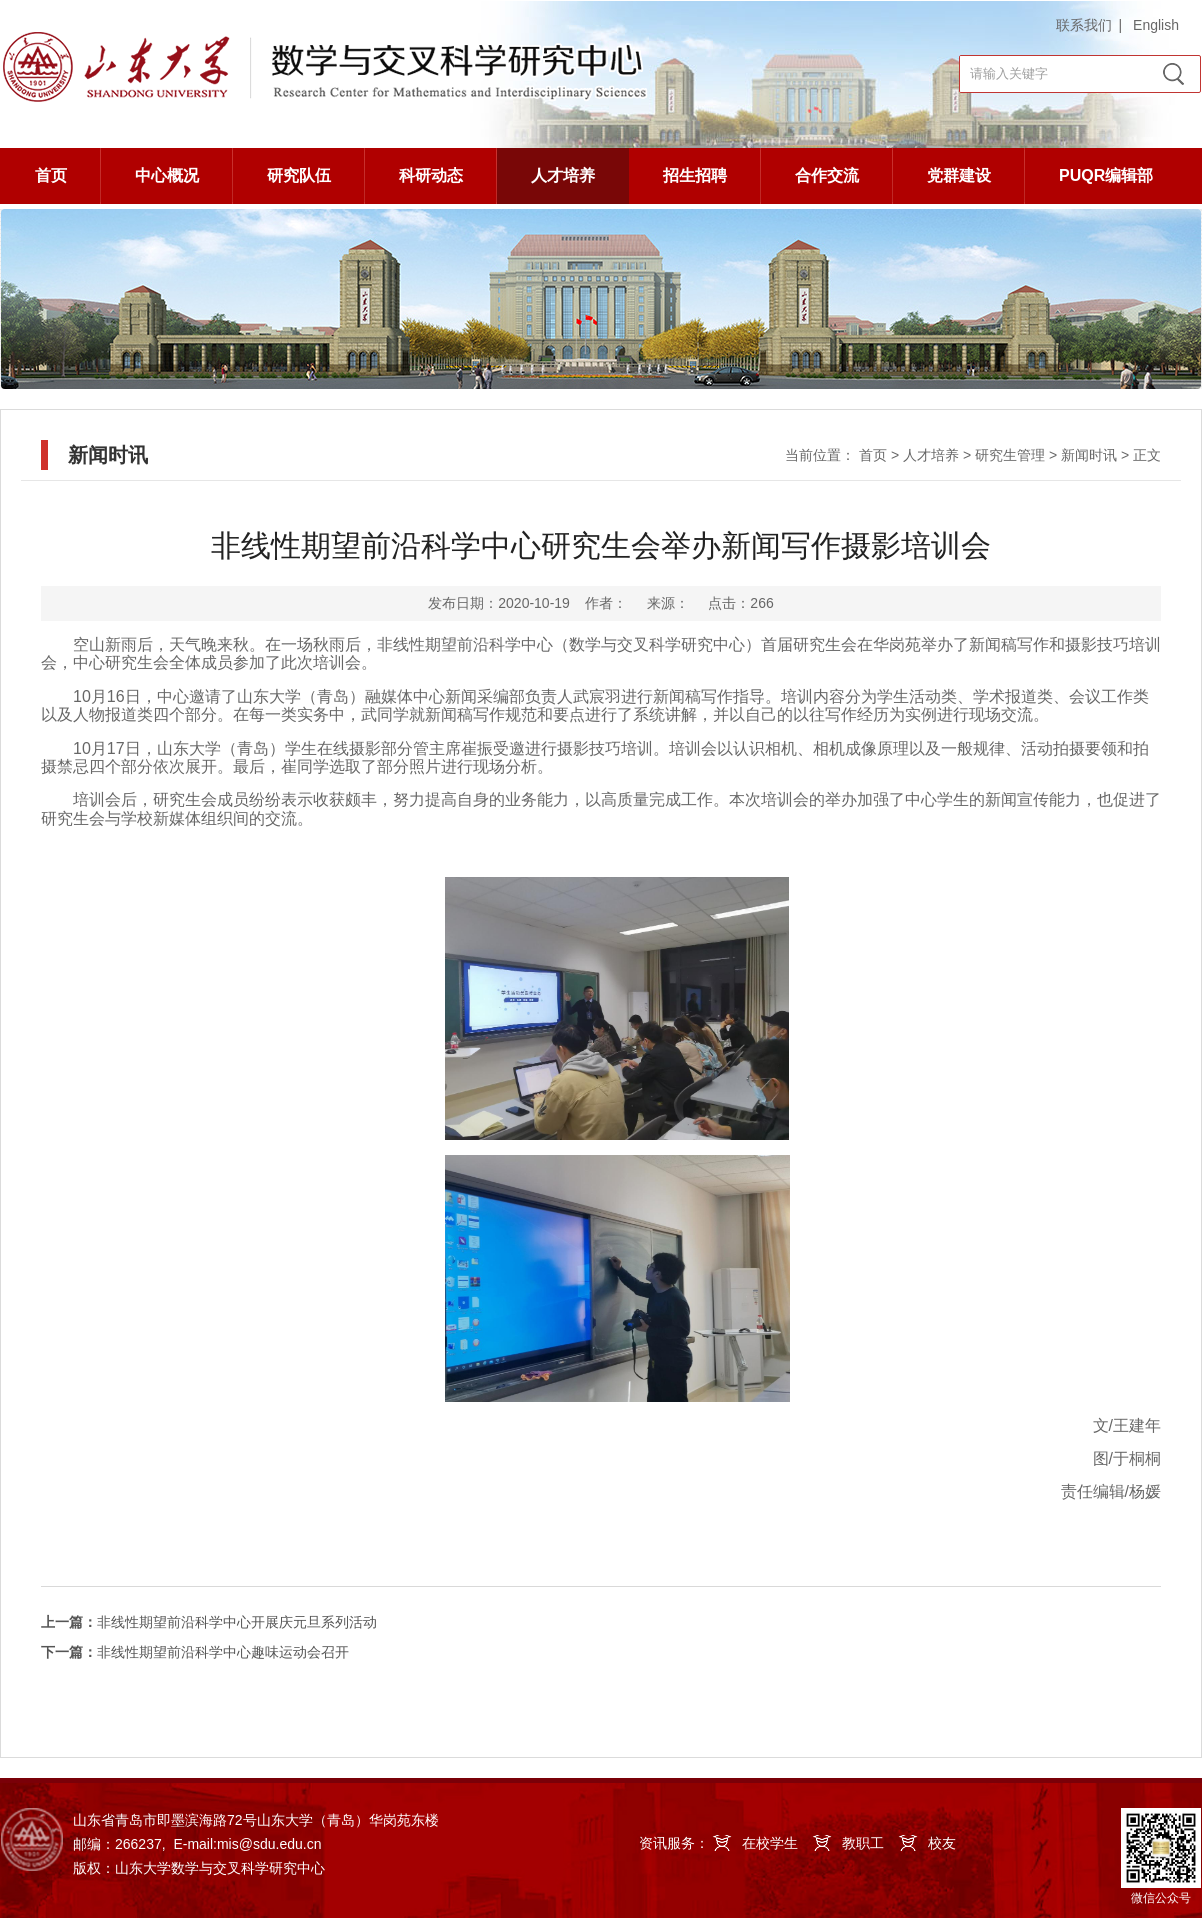 The width and height of the screenshot is (1202, 1918). Describe the element at coordinates (959, 175) in the screenshot. I see `党群建设` at that location.